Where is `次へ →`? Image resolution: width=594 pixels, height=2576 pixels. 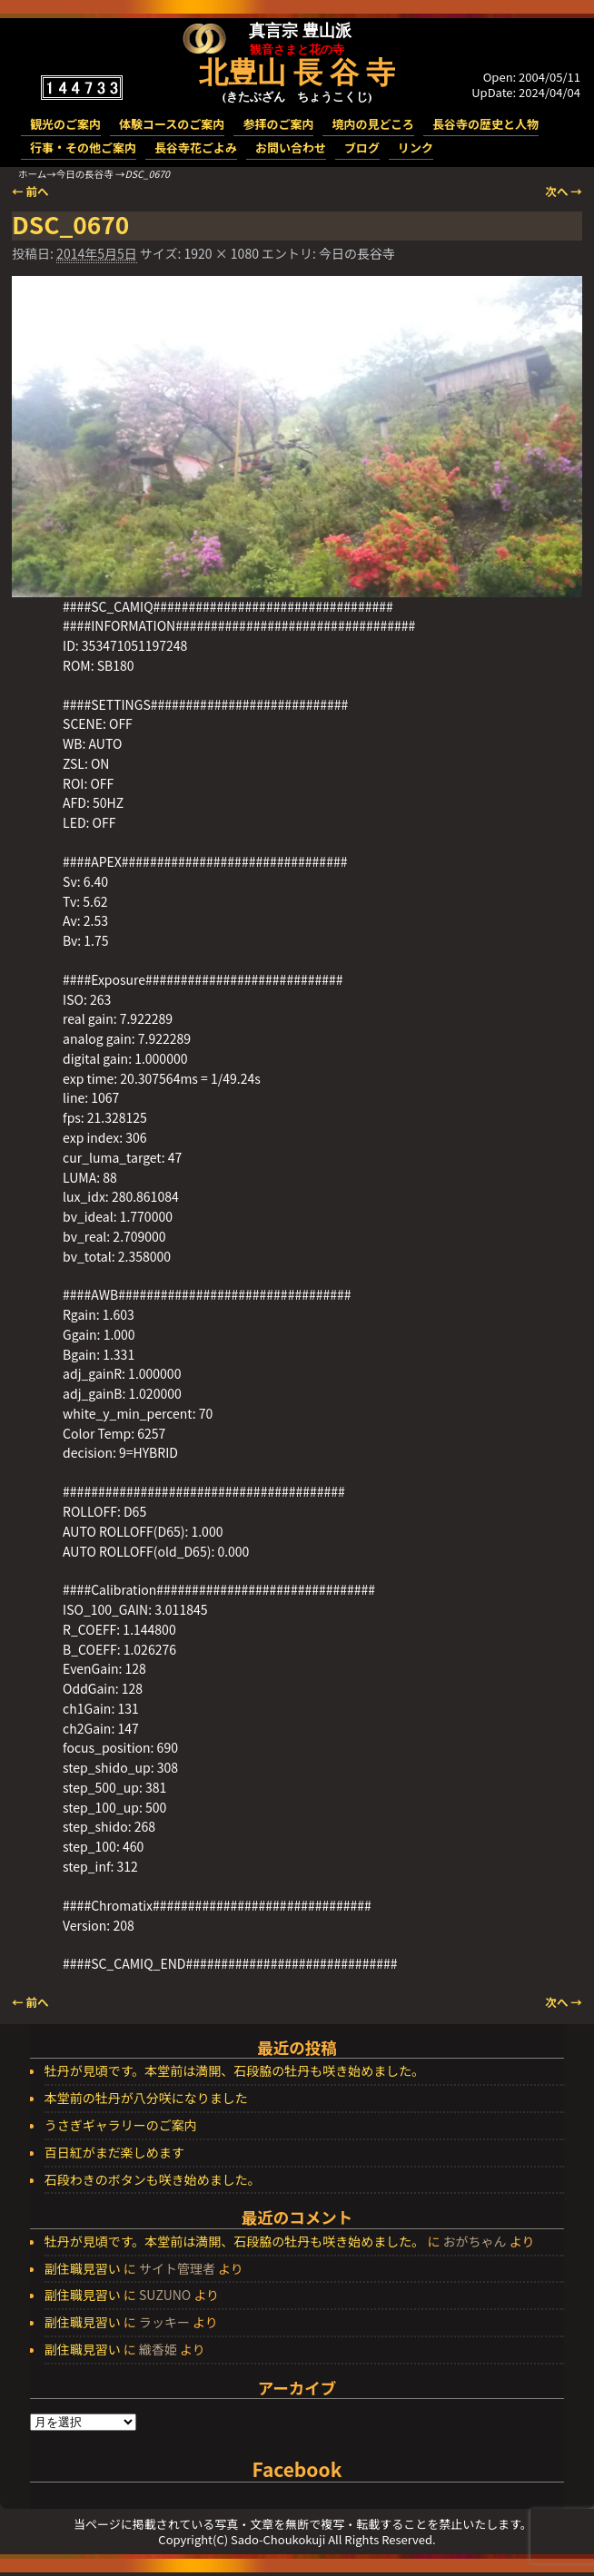
次へ → is located at coordinates (563, 191).